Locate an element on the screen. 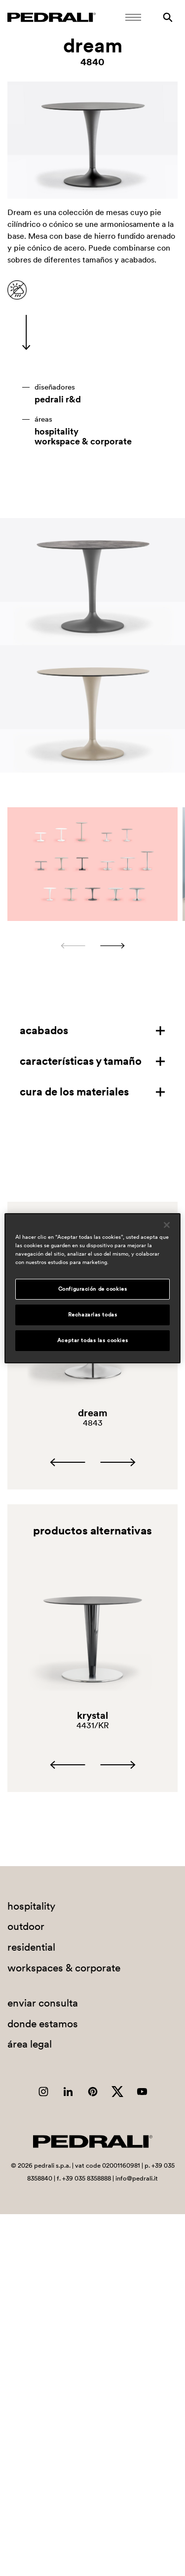  Rechazarlas todas is located at coordinates (92, 1314).